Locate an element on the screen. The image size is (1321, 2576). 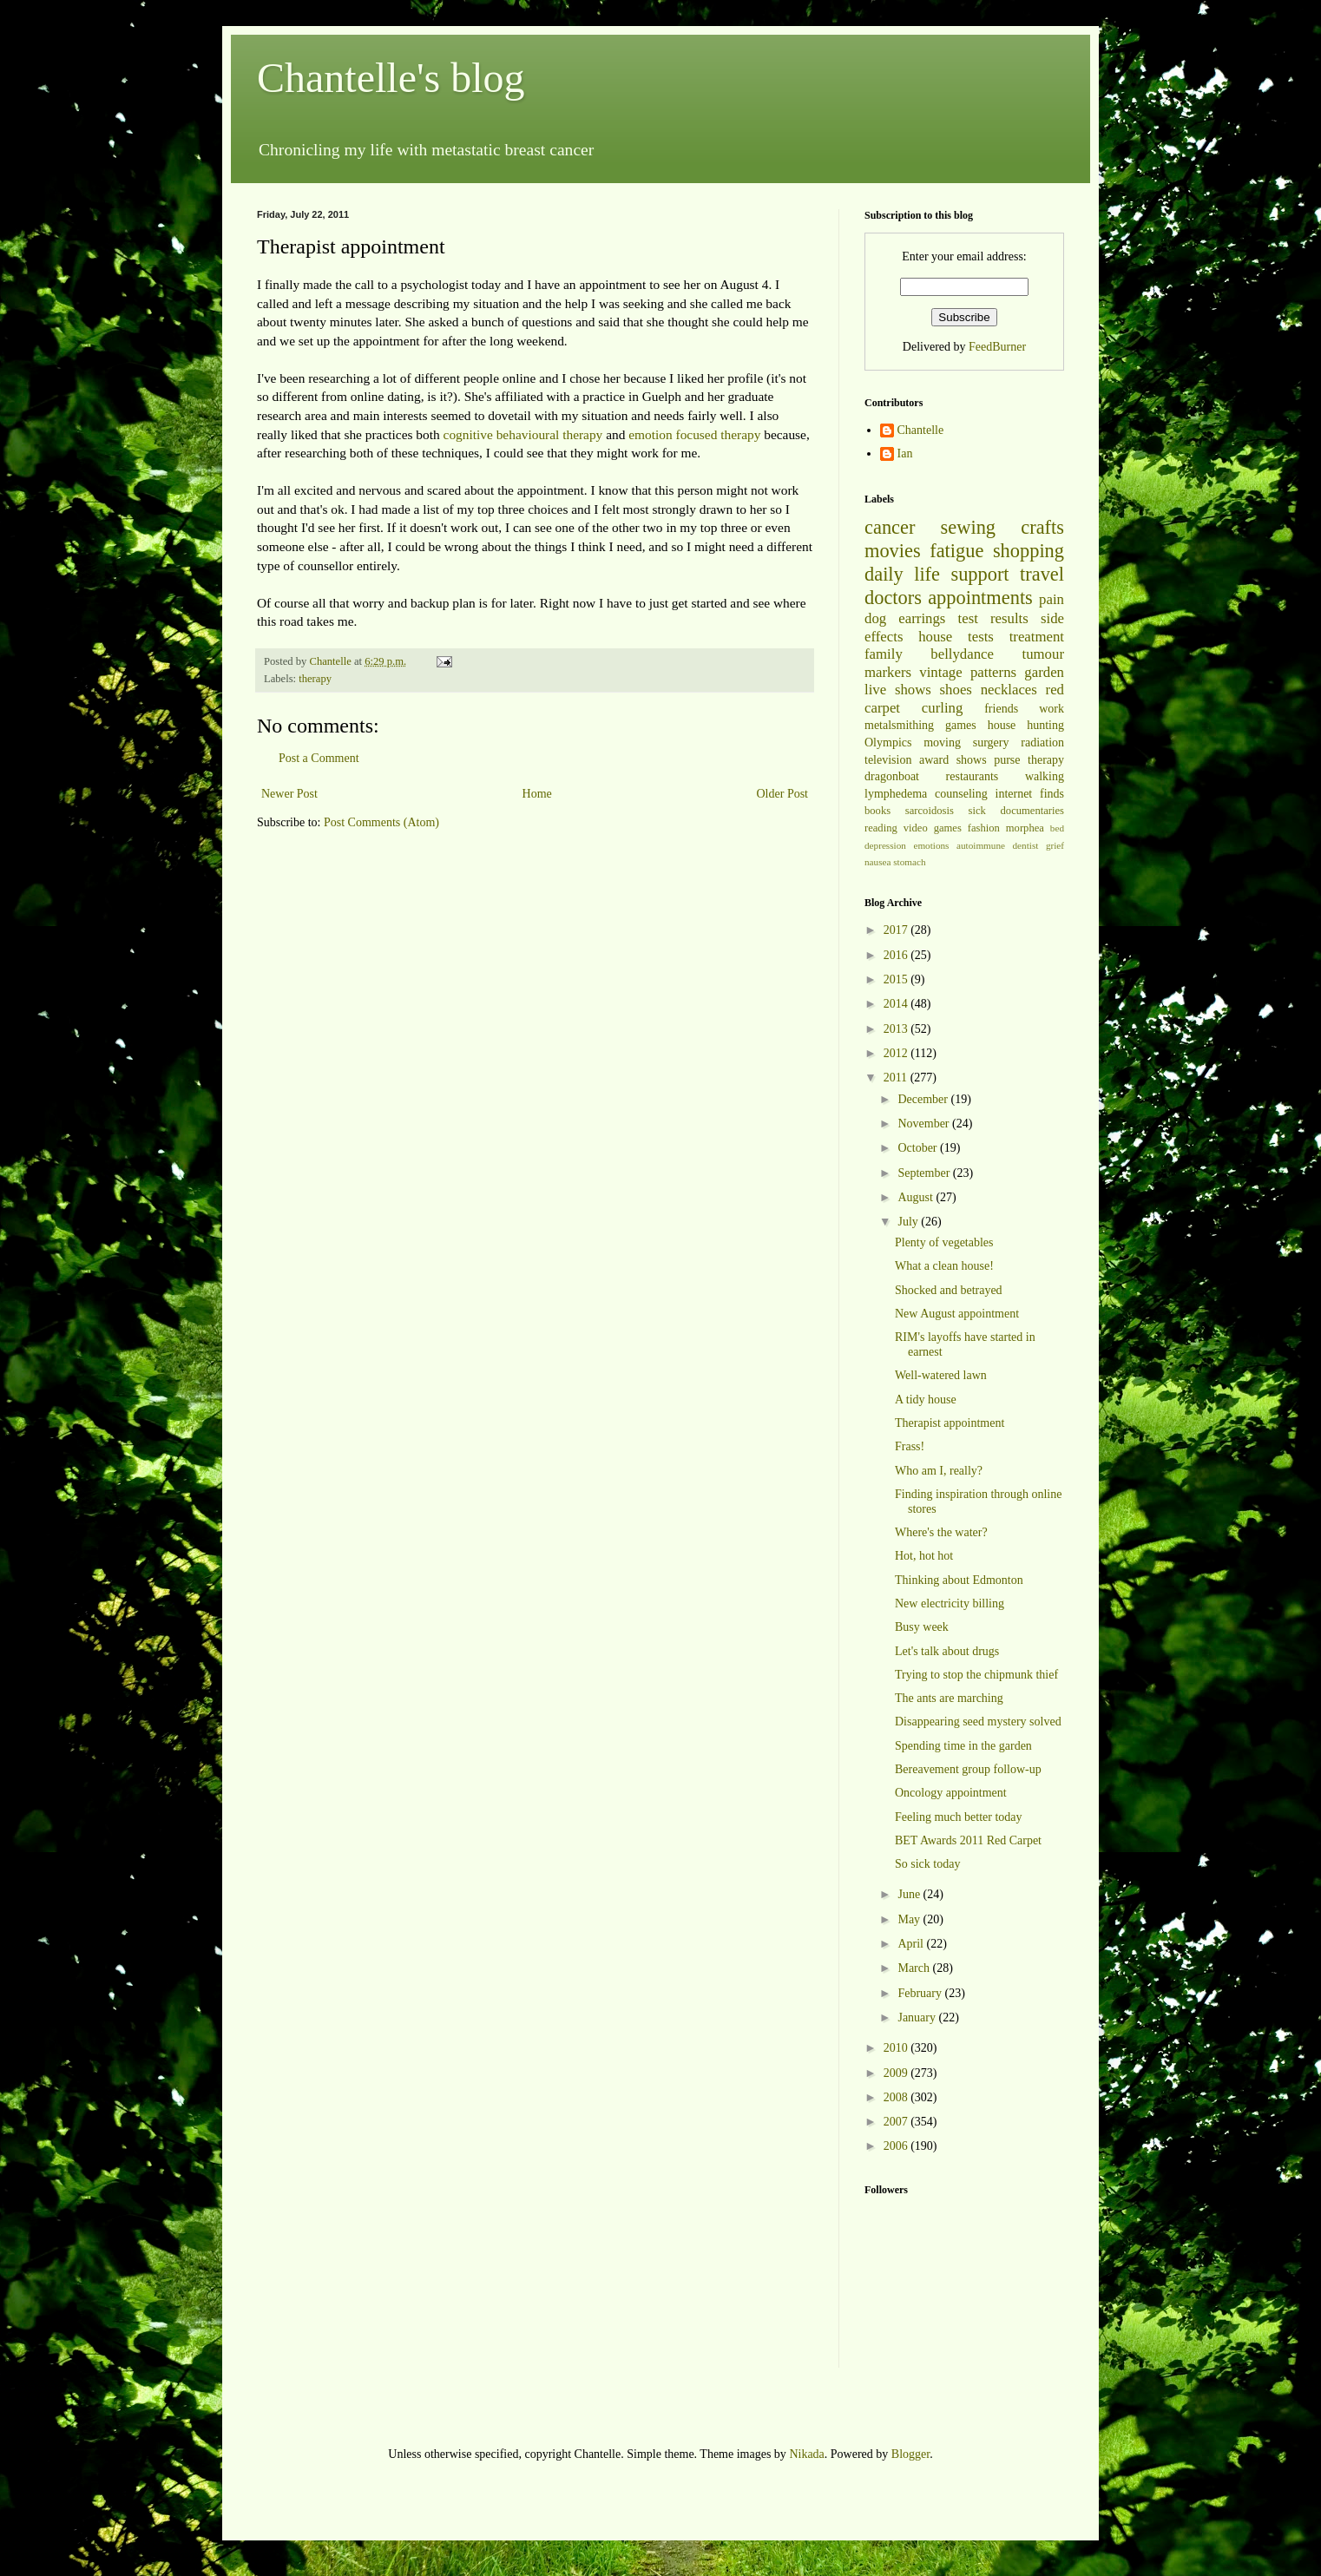
emotion focused therapy is located at coordinates (694, 434).